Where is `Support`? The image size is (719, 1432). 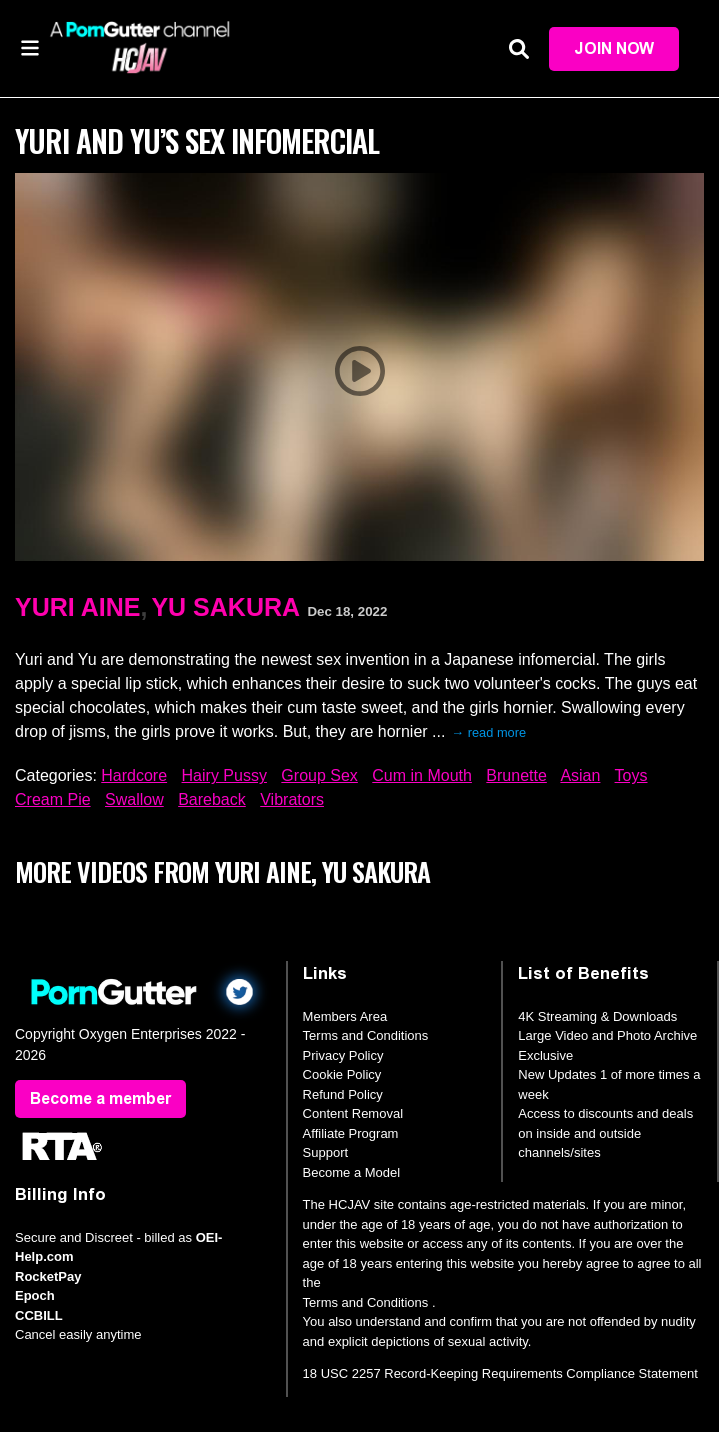 Support is located at coordinates (326, 1152).